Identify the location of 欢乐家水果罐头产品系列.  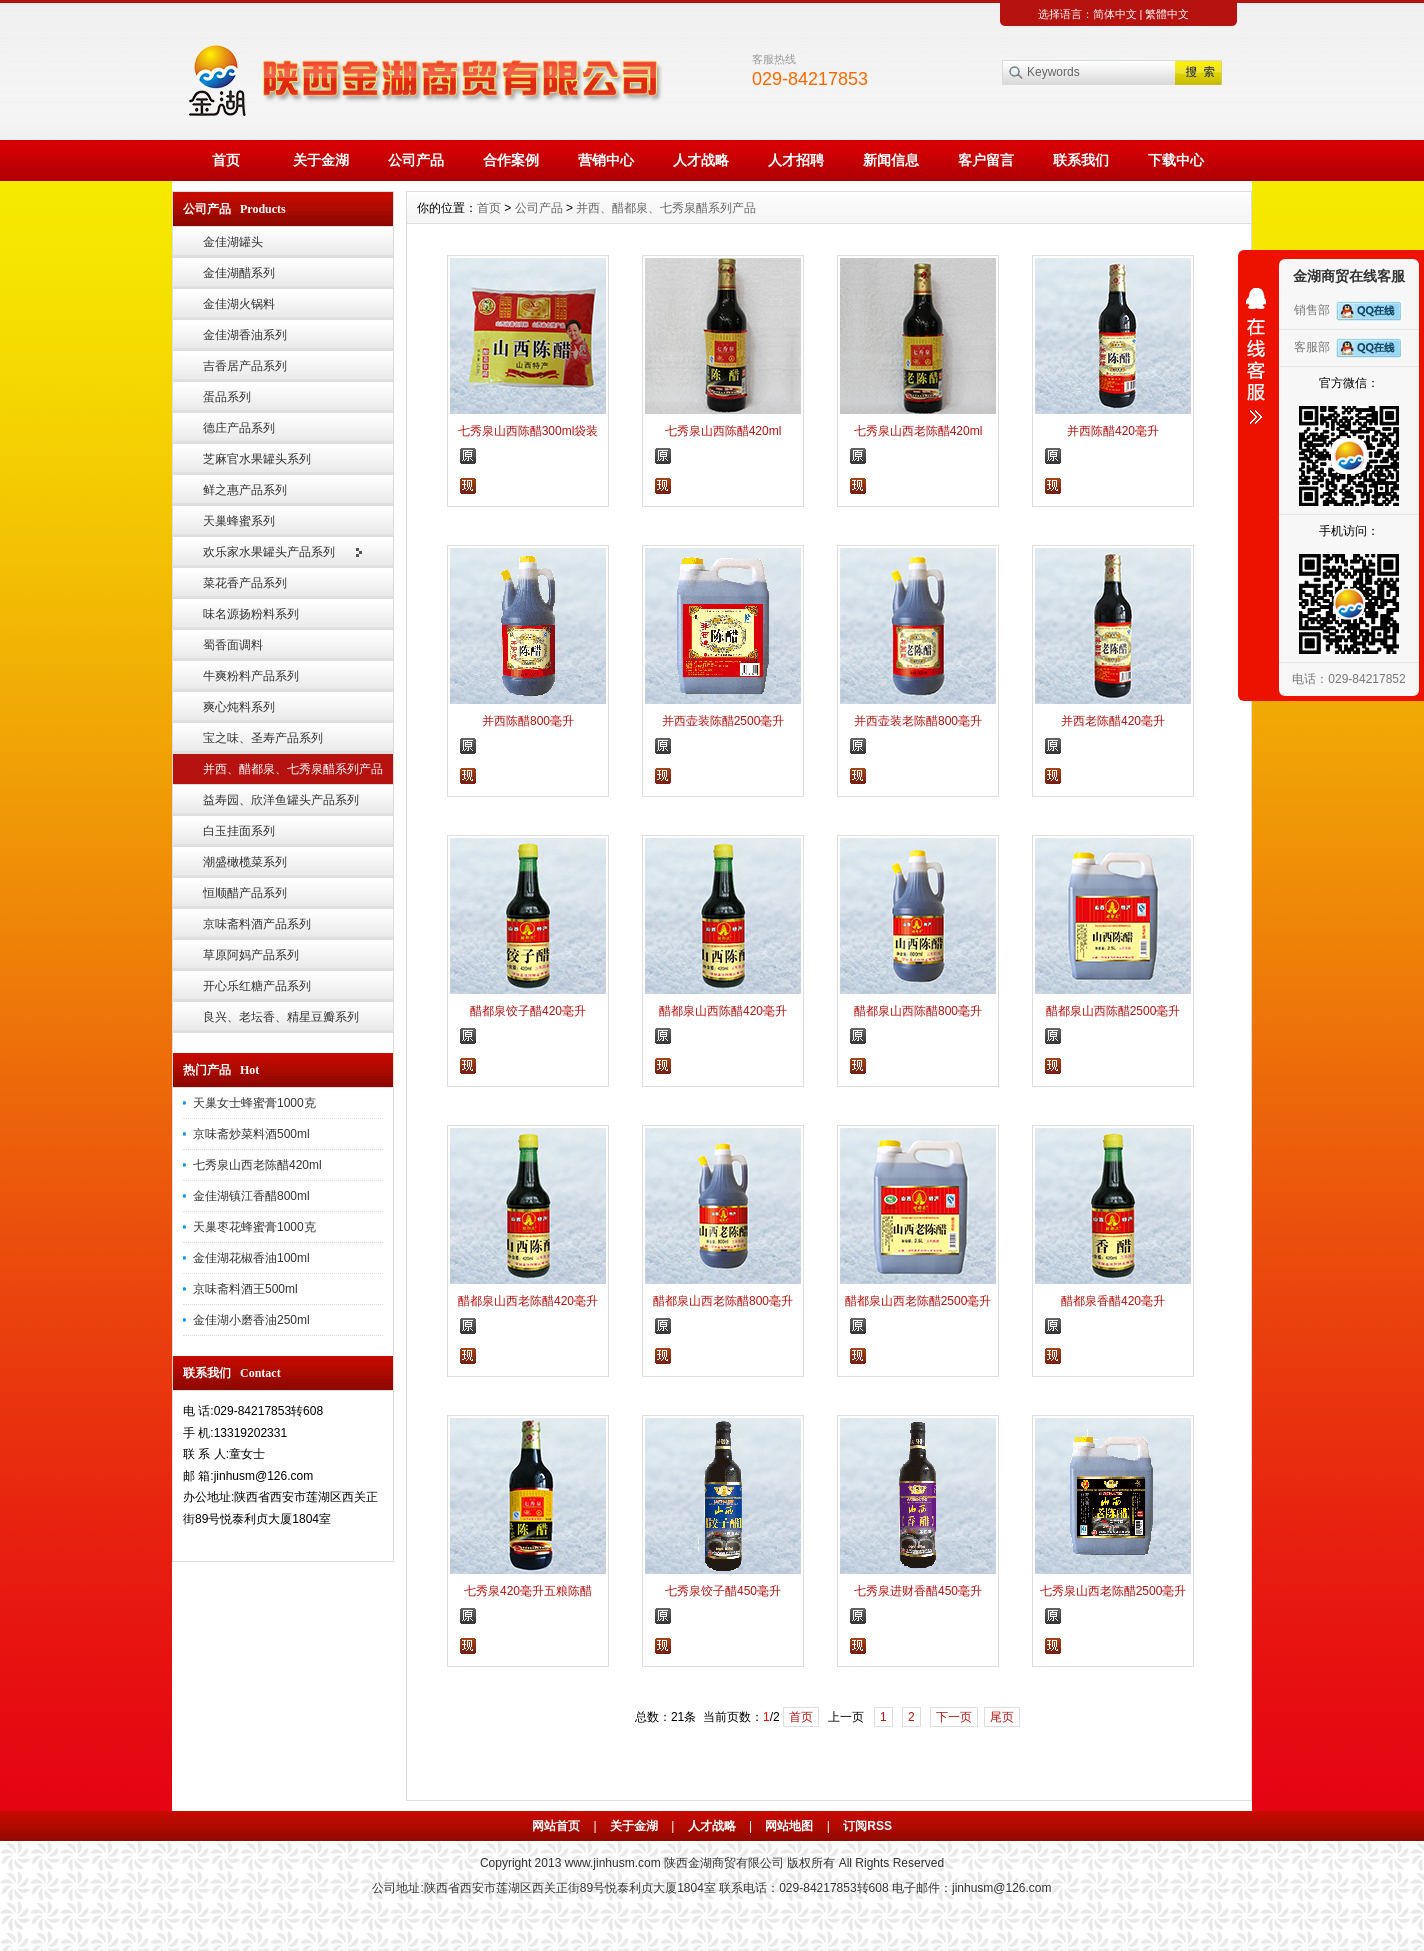
(269, 552).